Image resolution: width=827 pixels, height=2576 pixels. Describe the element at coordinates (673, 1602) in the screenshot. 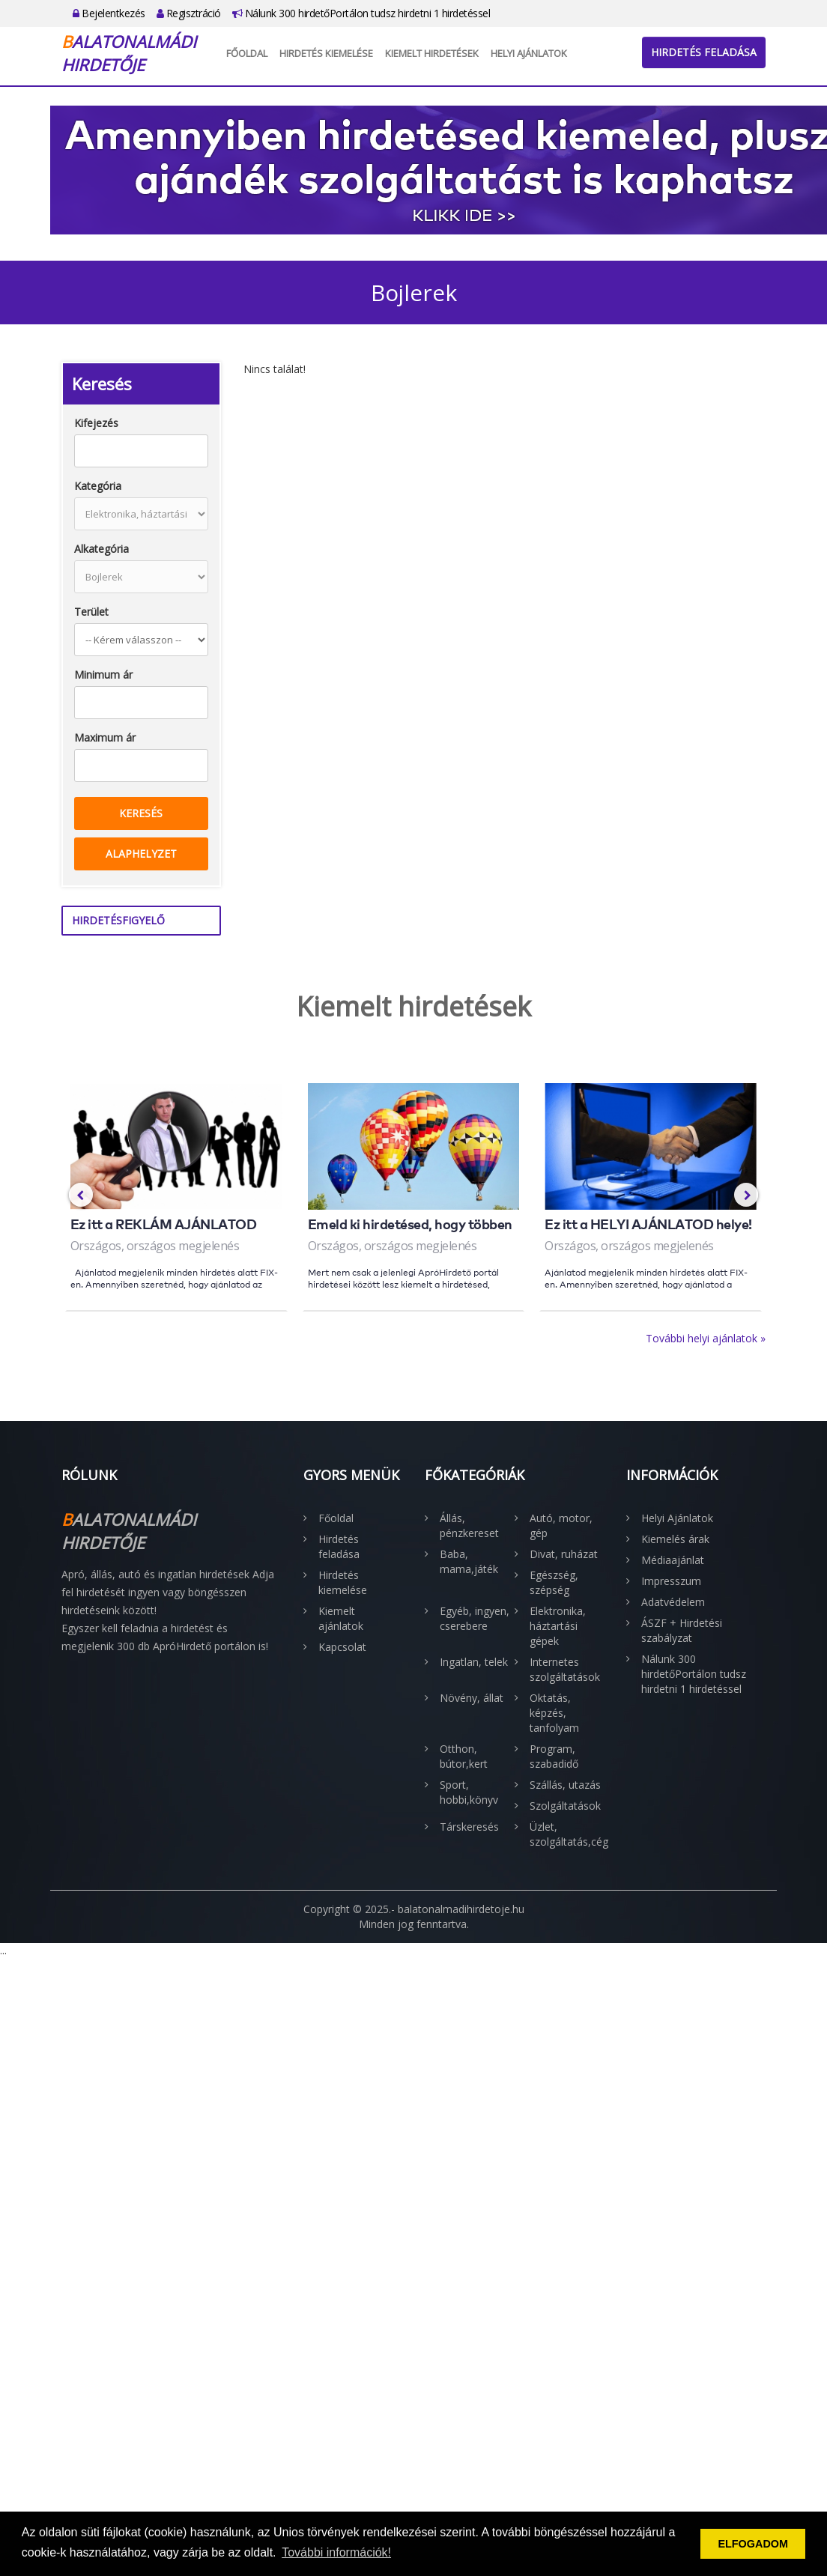

I see `Adatvédelem` at that location.